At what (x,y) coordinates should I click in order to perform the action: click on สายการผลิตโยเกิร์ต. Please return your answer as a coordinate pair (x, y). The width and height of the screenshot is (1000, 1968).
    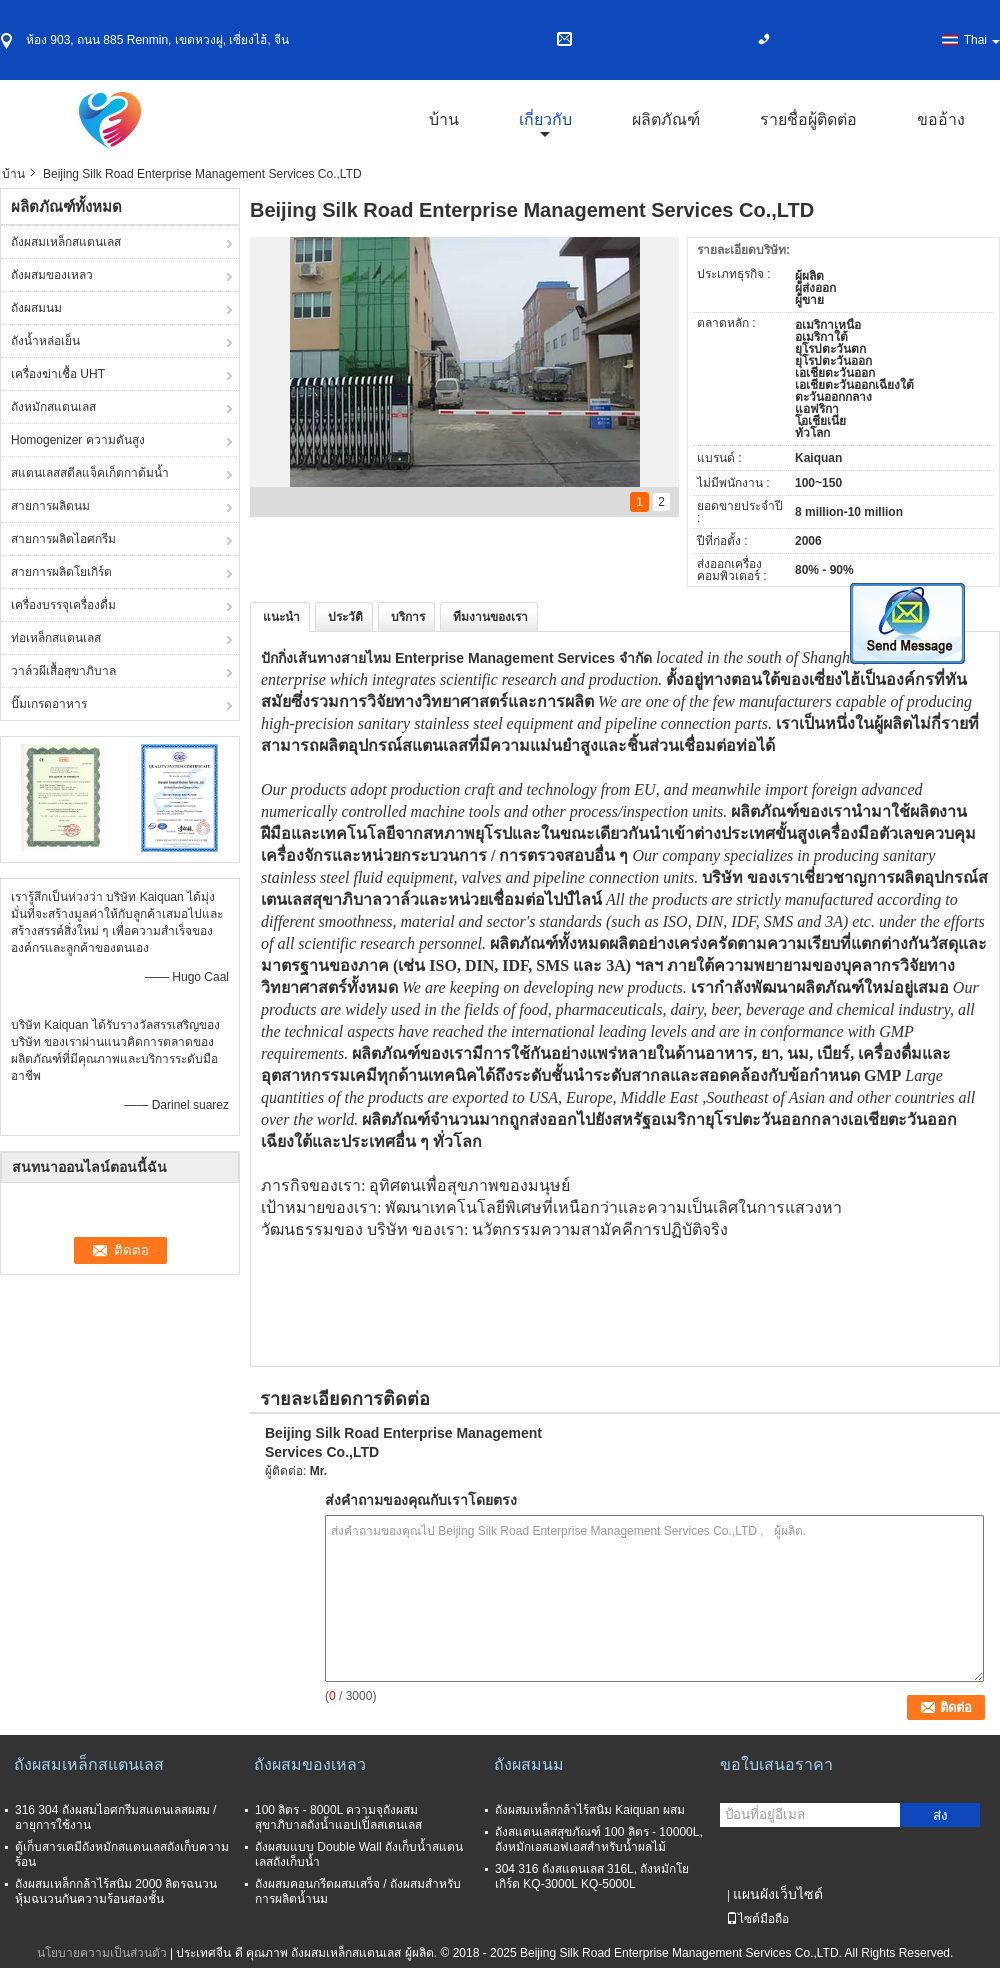
    Looking at the image, I should click on (61, 572).